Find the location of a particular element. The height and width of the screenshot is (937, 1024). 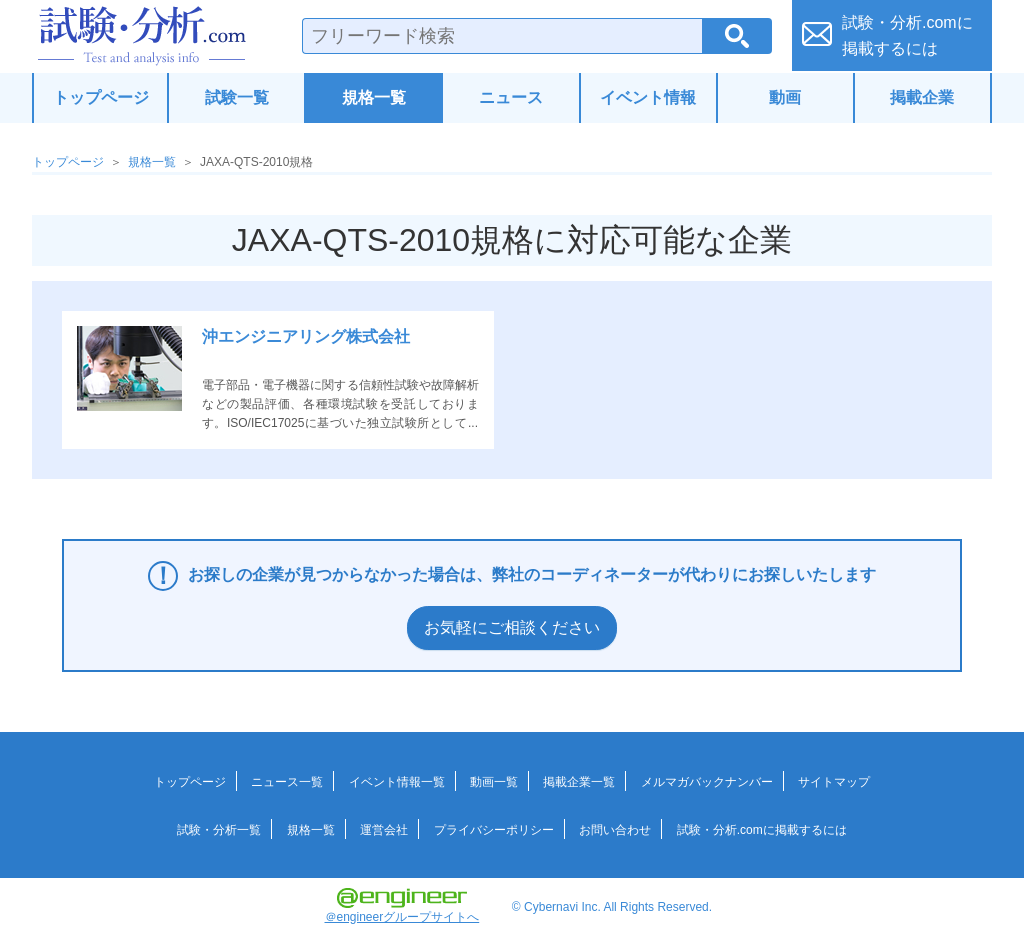

試験・分析.comに掲載するには is located at coordinates (762, 830).